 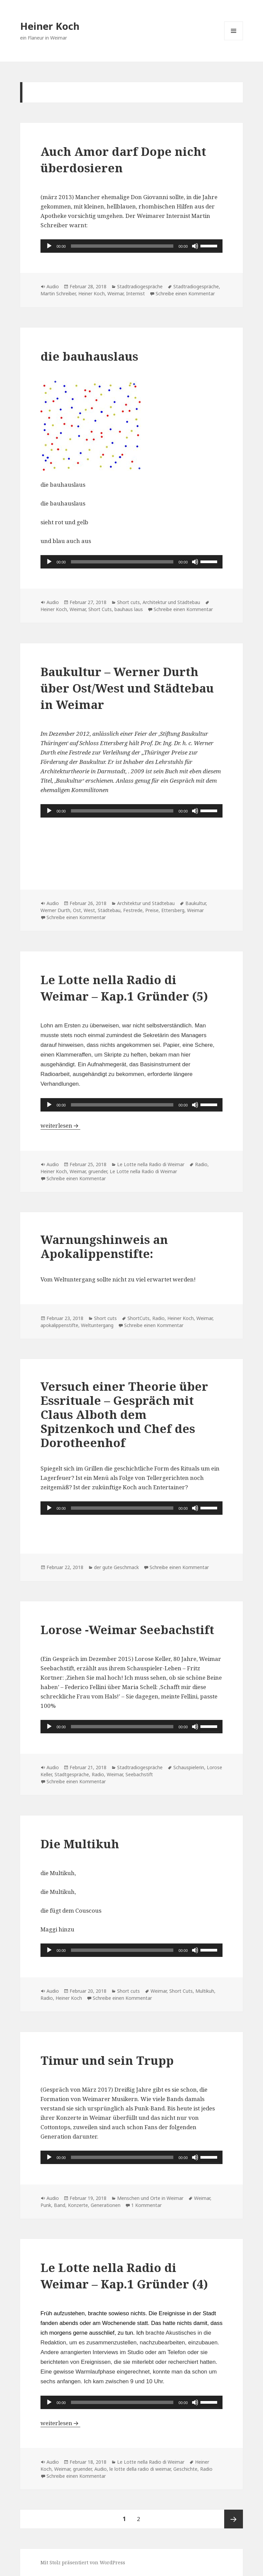 I want to click on Preise, so click(x=152, y=910).